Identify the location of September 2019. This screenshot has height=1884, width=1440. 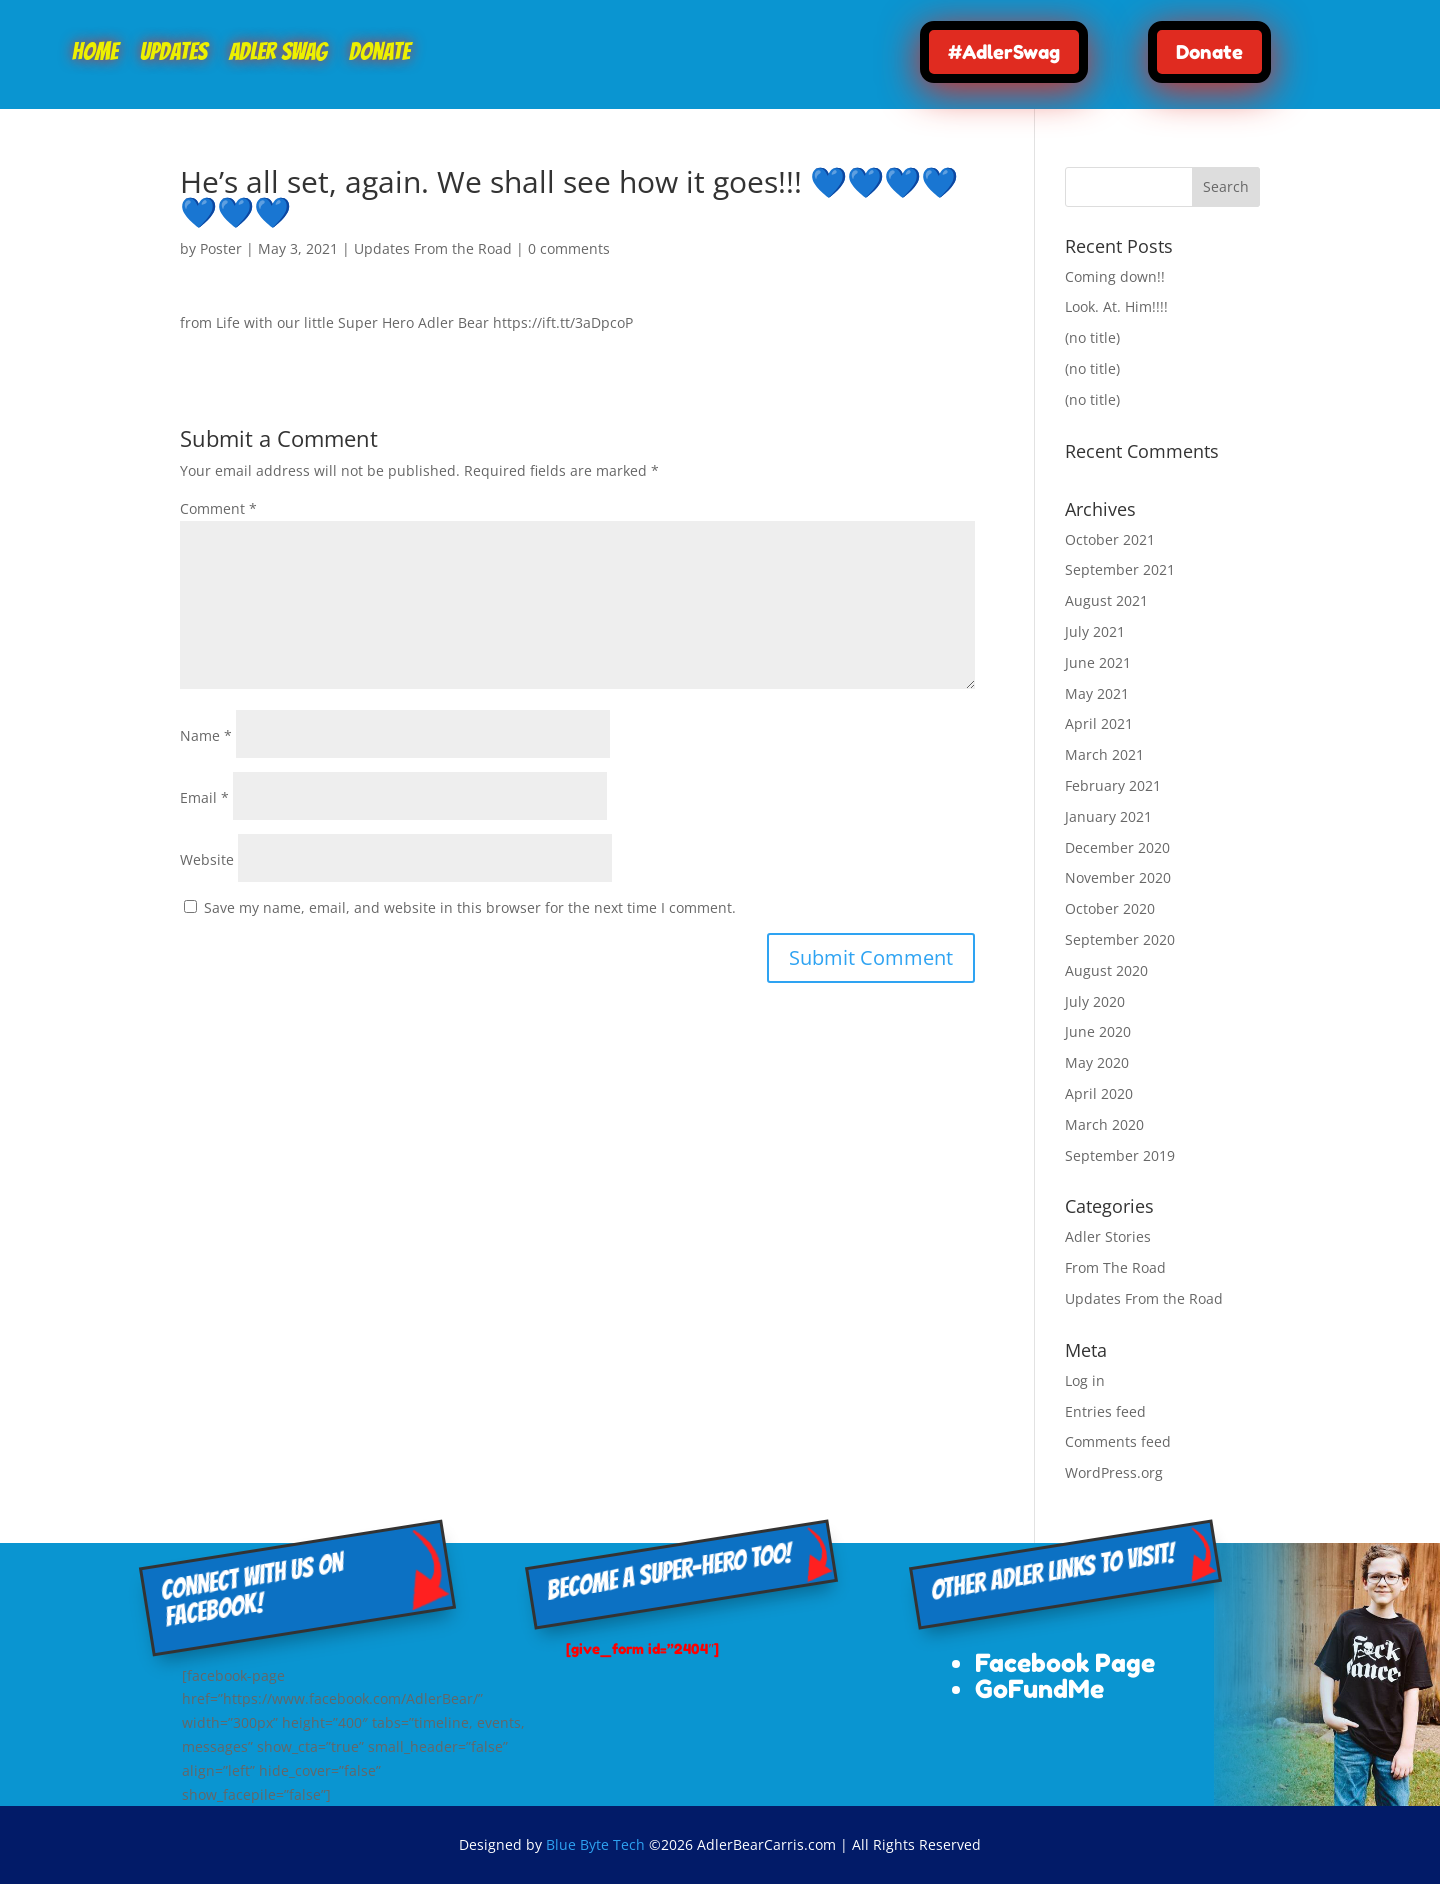
(1120, 1155).